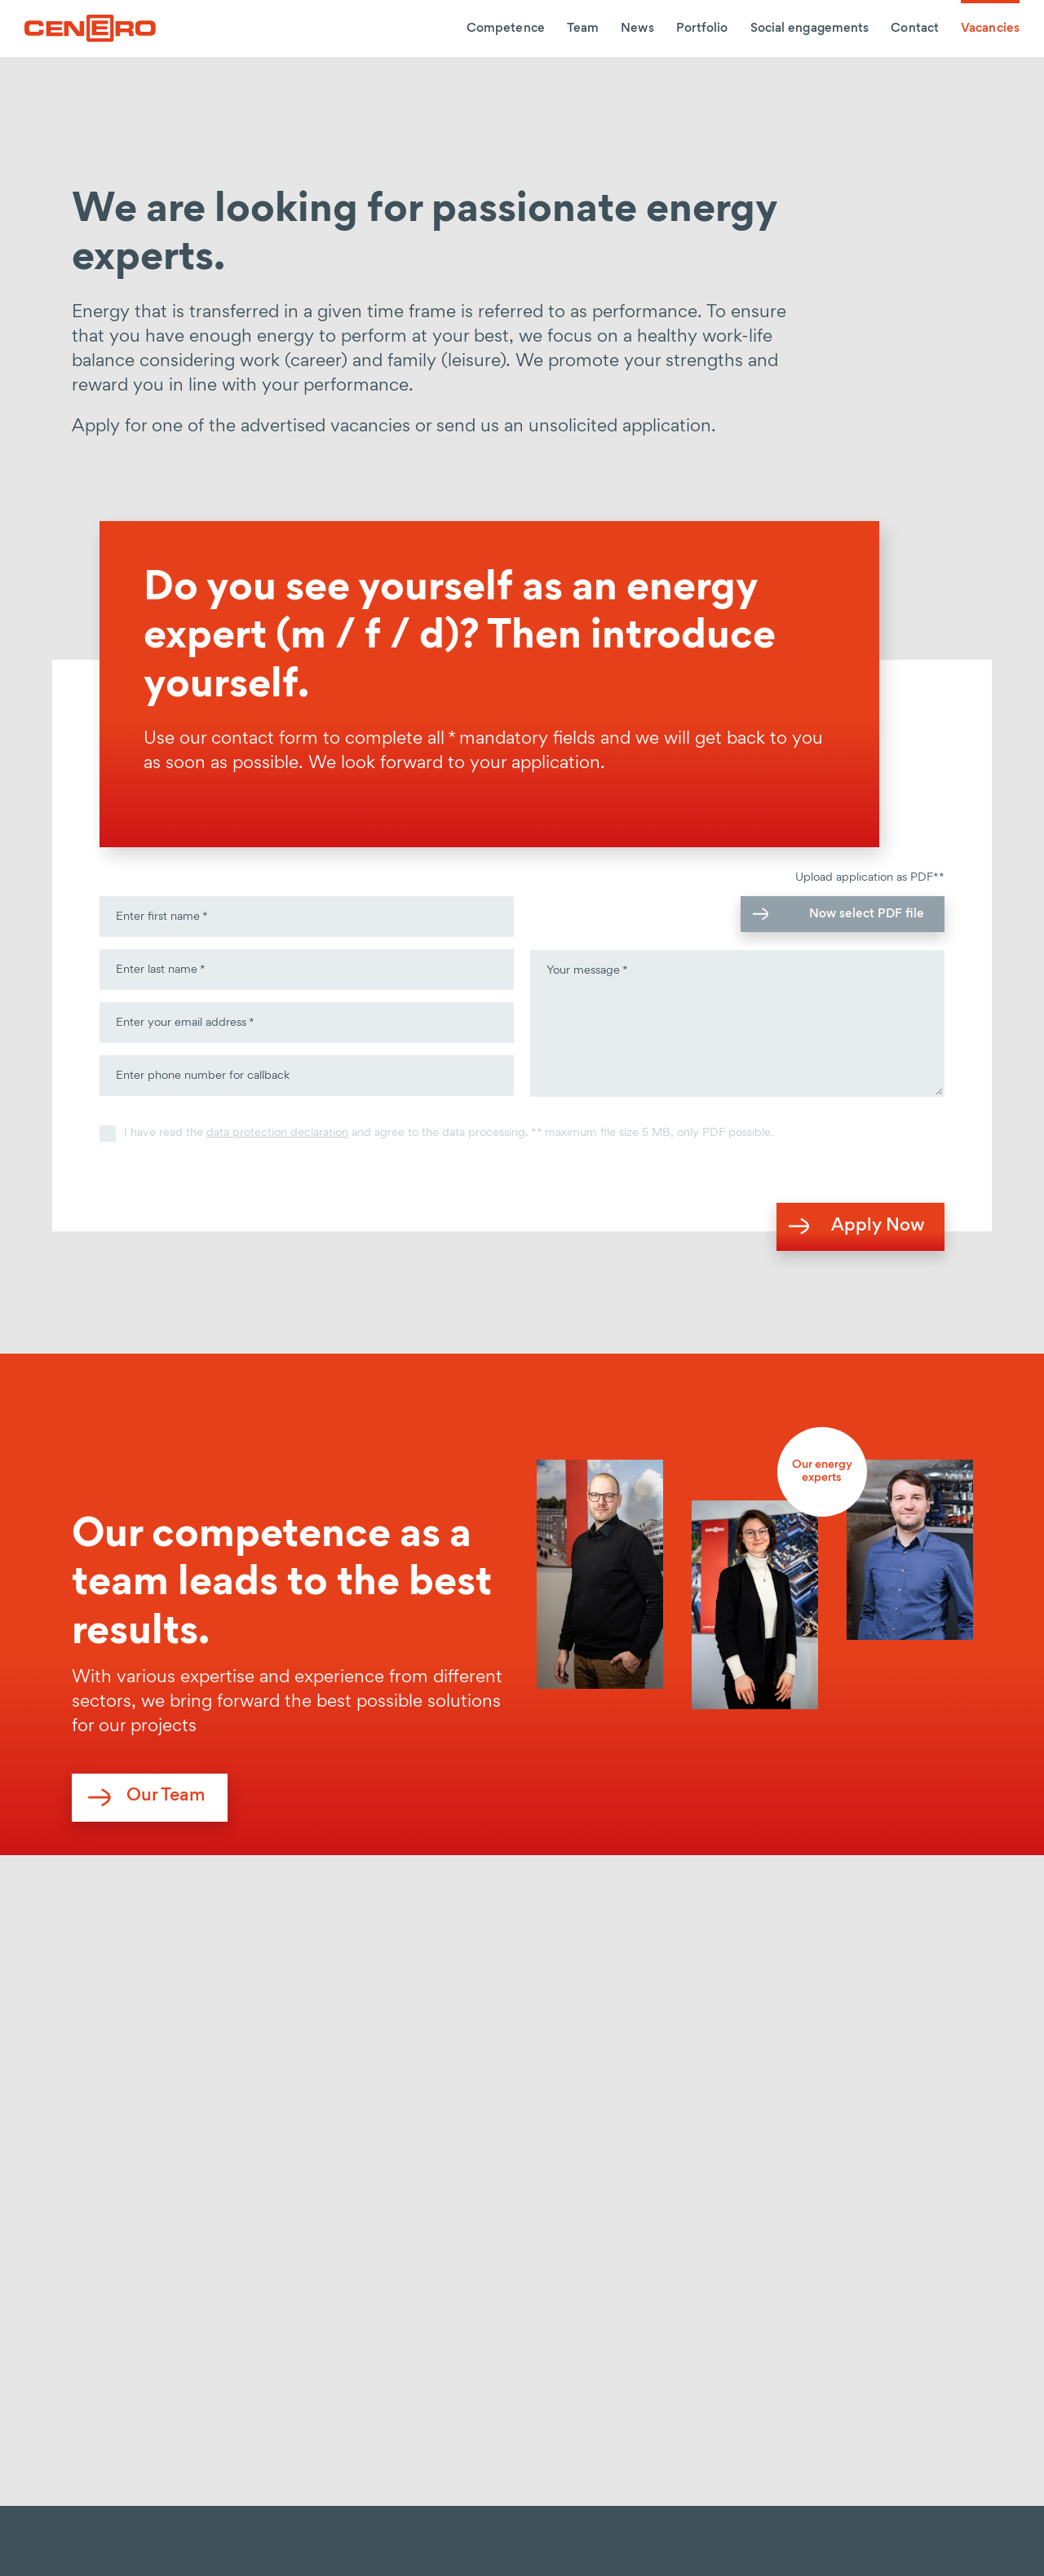 The width and height of the screenshot is (1044, 2576). Describe the element at coordinates (506, 28) in the screenshot. I see `Competence` at that location.